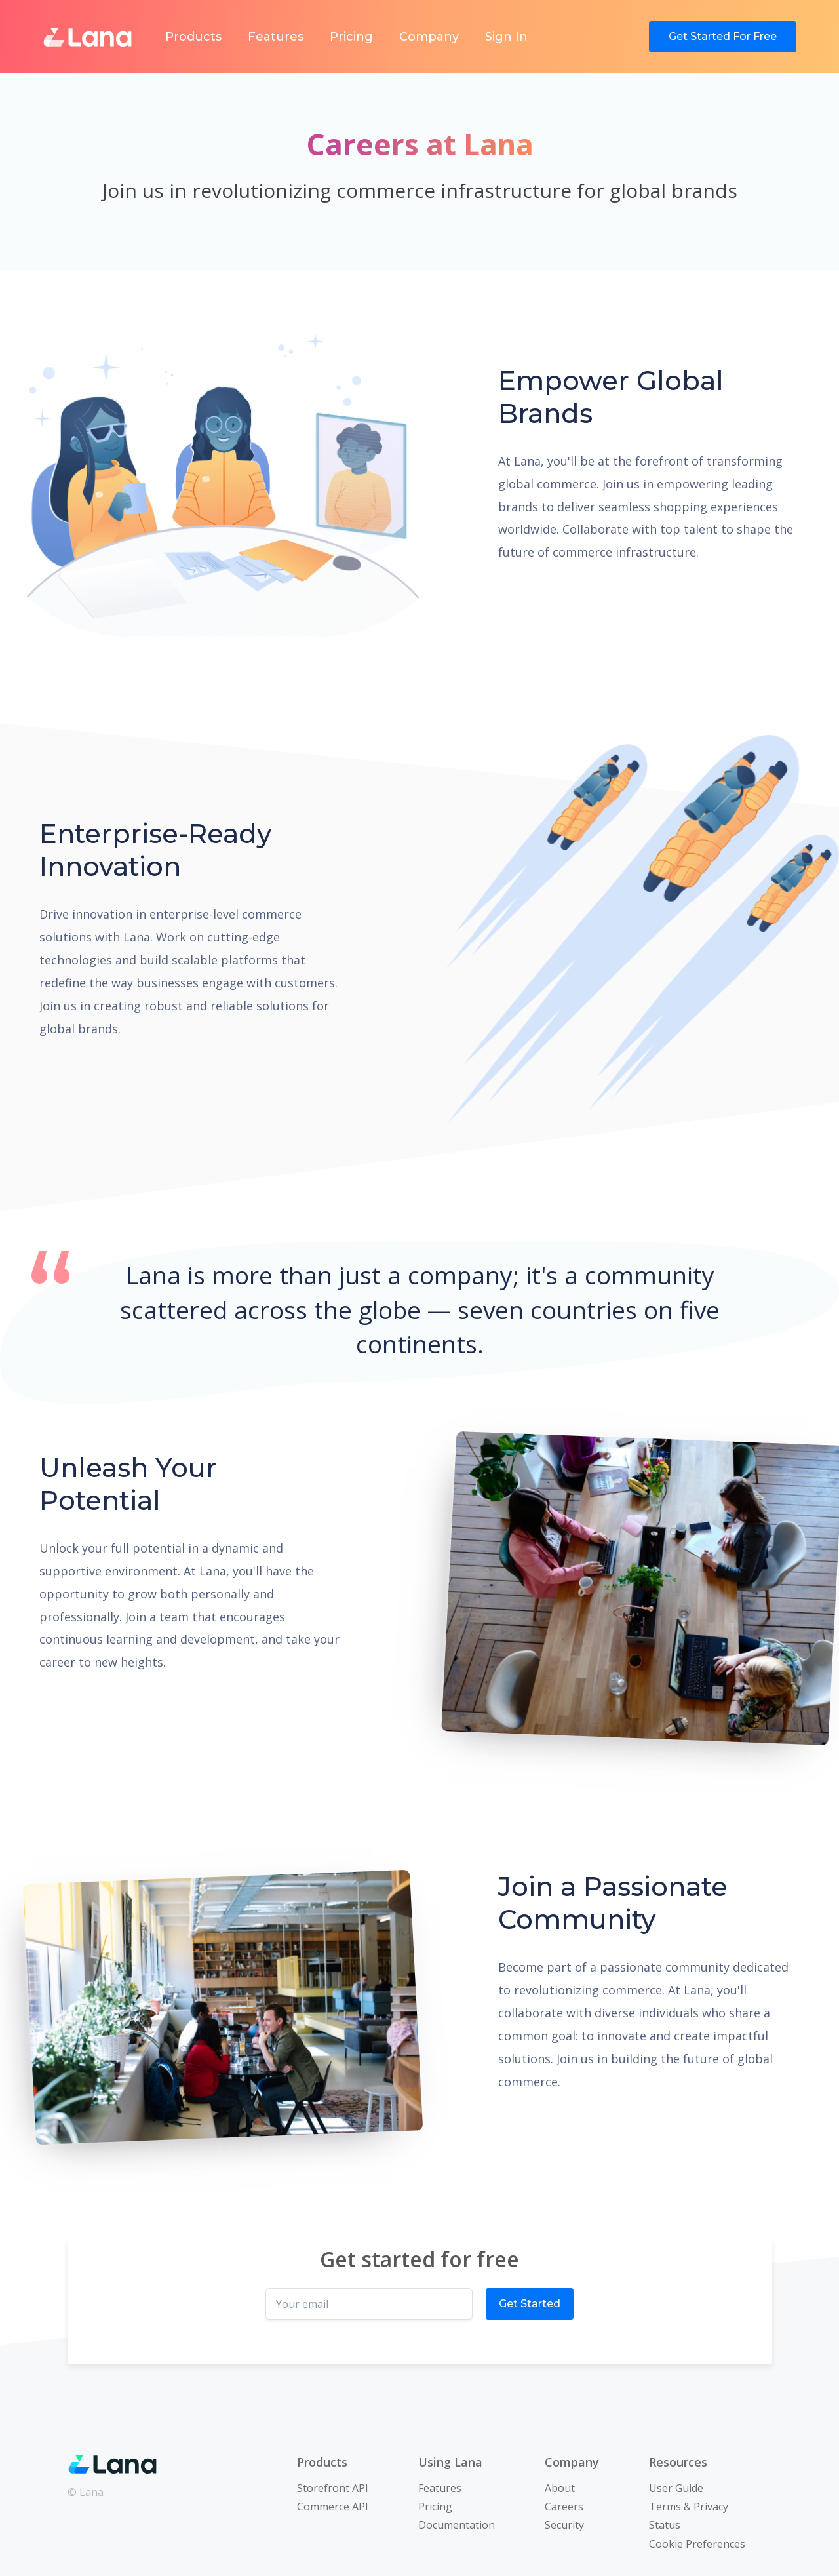  What do you see at coordinates (506, 37) in the screenshot?
I see `Sign In` at bounding box center [506, 37].